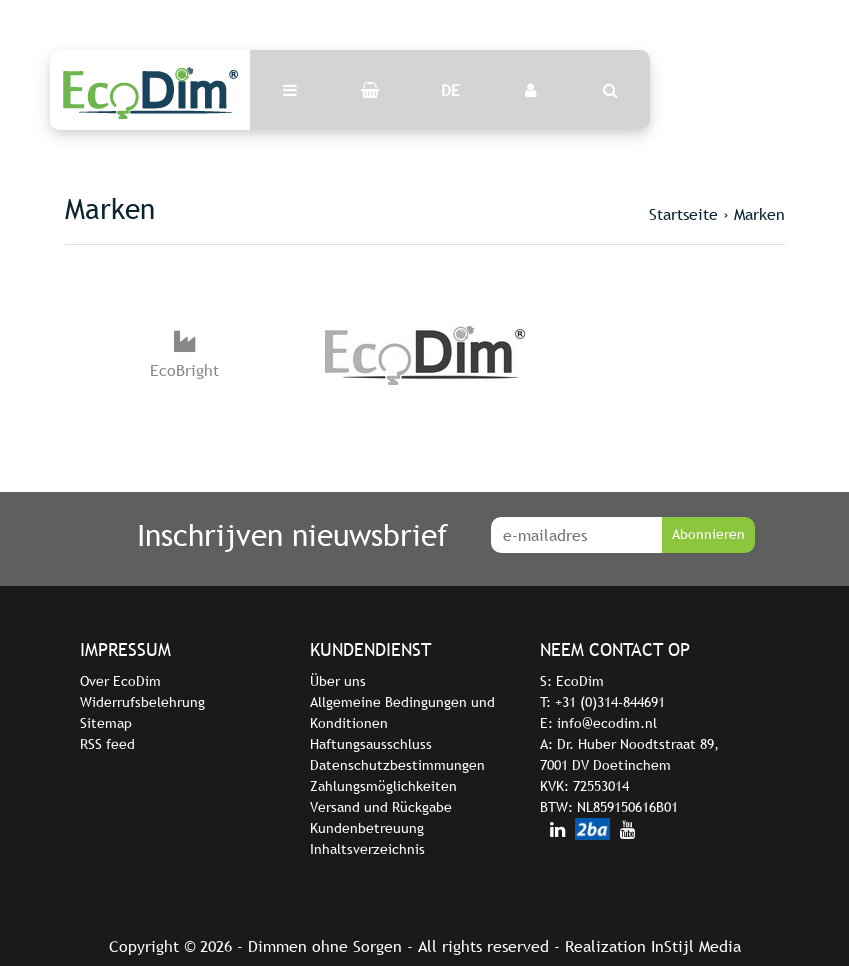 This screenshot has width=849, height=966. I want to click on Kundenbetreuung, so click(367, 828).